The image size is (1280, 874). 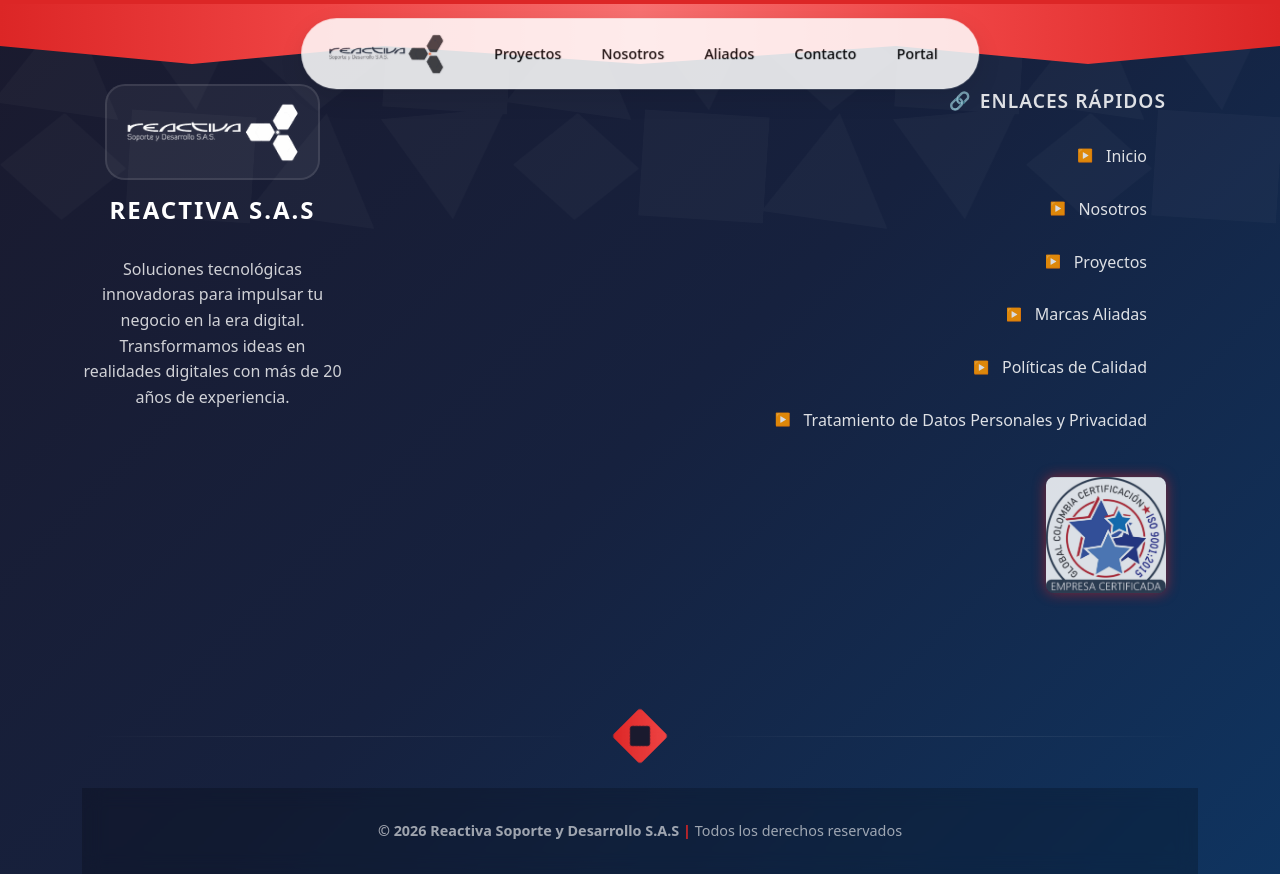 I want to click on Aliados, so click(x=729, y=50).